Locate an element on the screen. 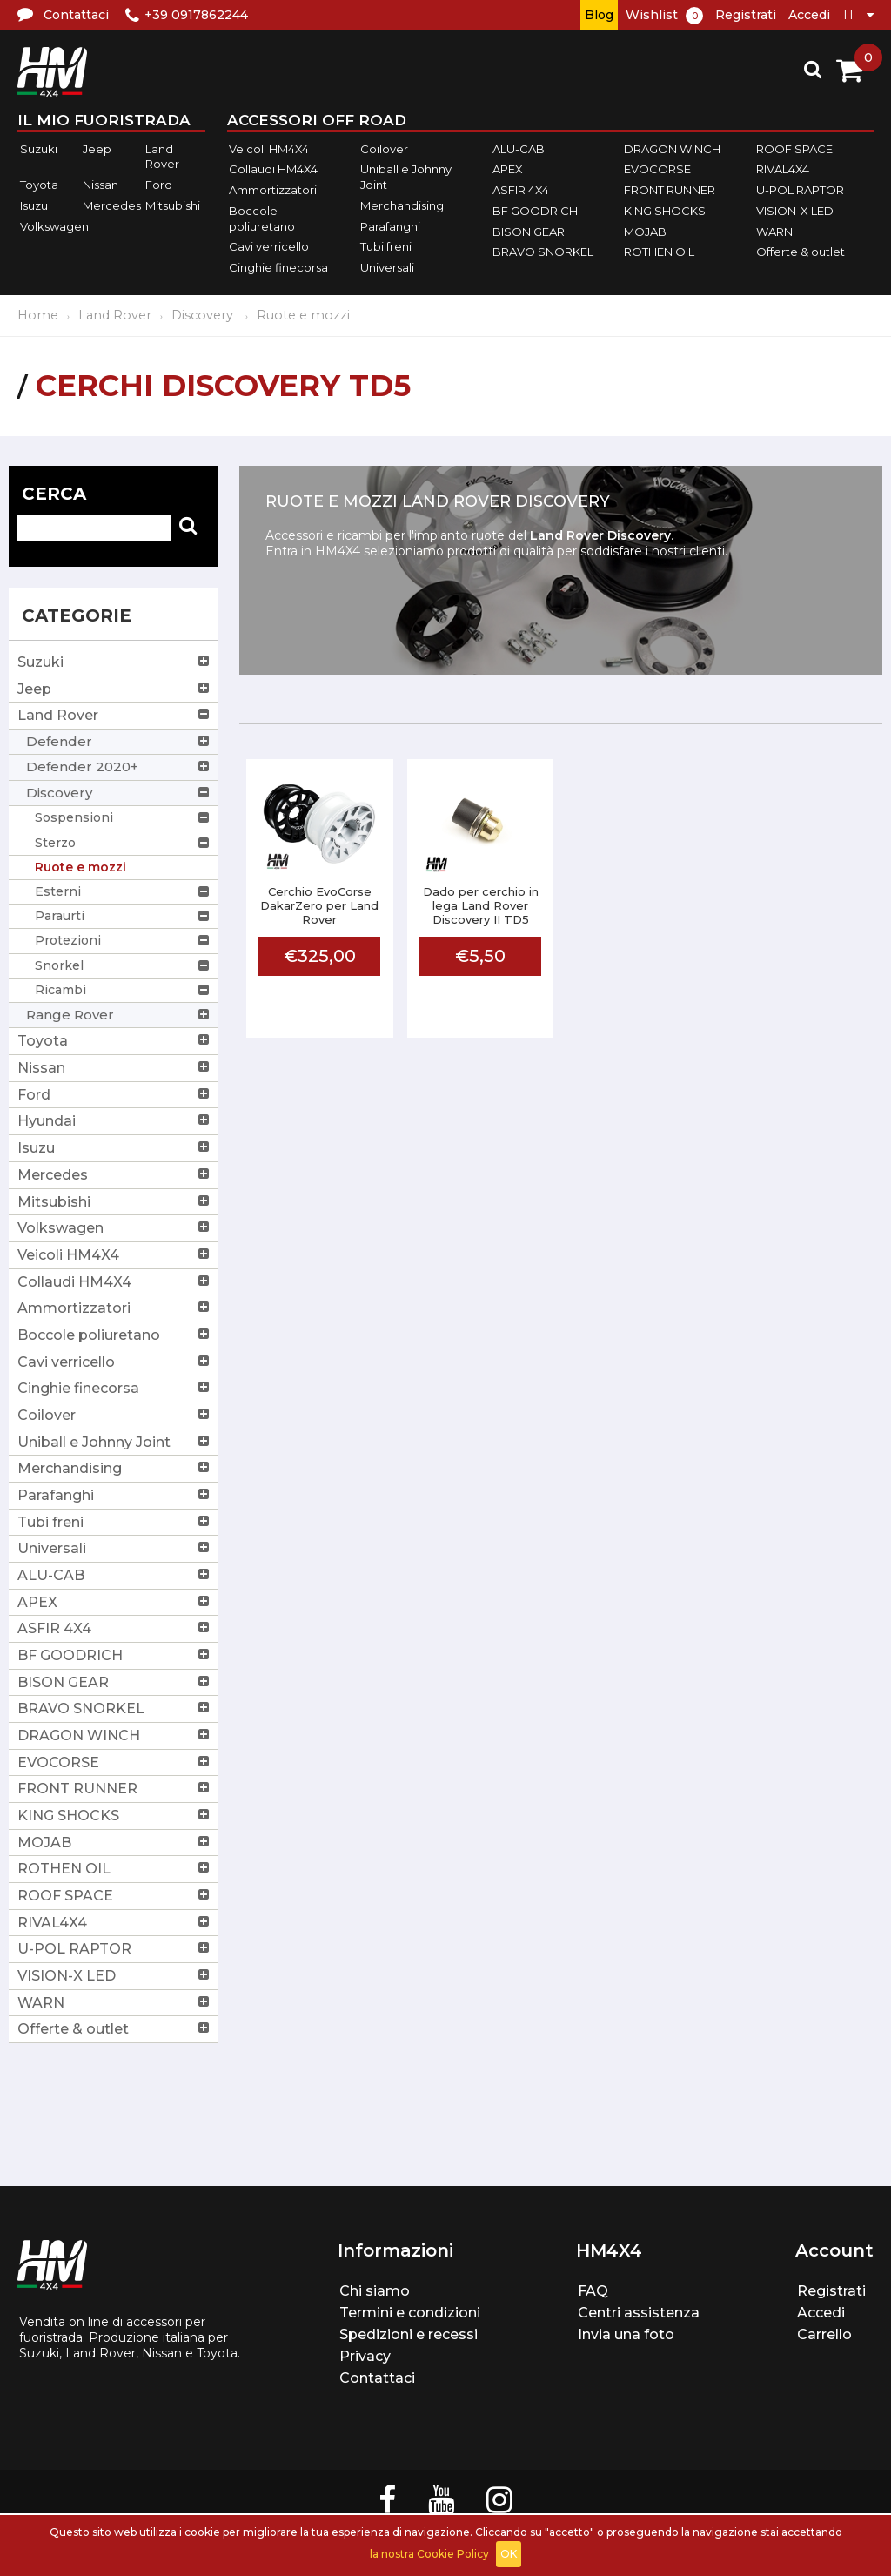  VISION-X LED is located at coordinates (795, 211).